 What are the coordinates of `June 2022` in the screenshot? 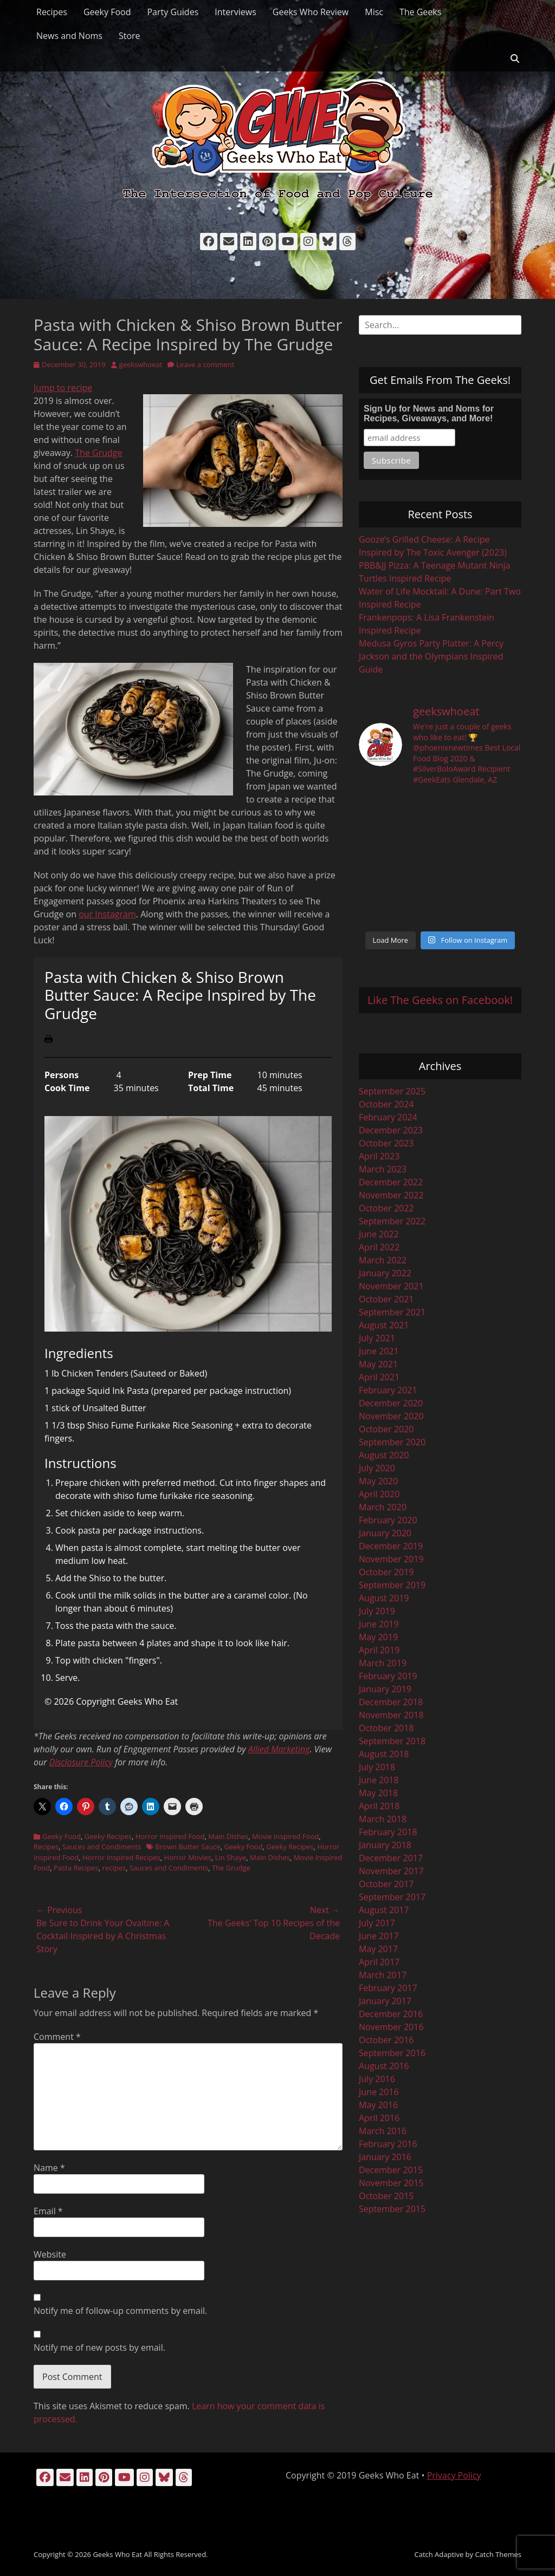 It's located at (379, 1234).